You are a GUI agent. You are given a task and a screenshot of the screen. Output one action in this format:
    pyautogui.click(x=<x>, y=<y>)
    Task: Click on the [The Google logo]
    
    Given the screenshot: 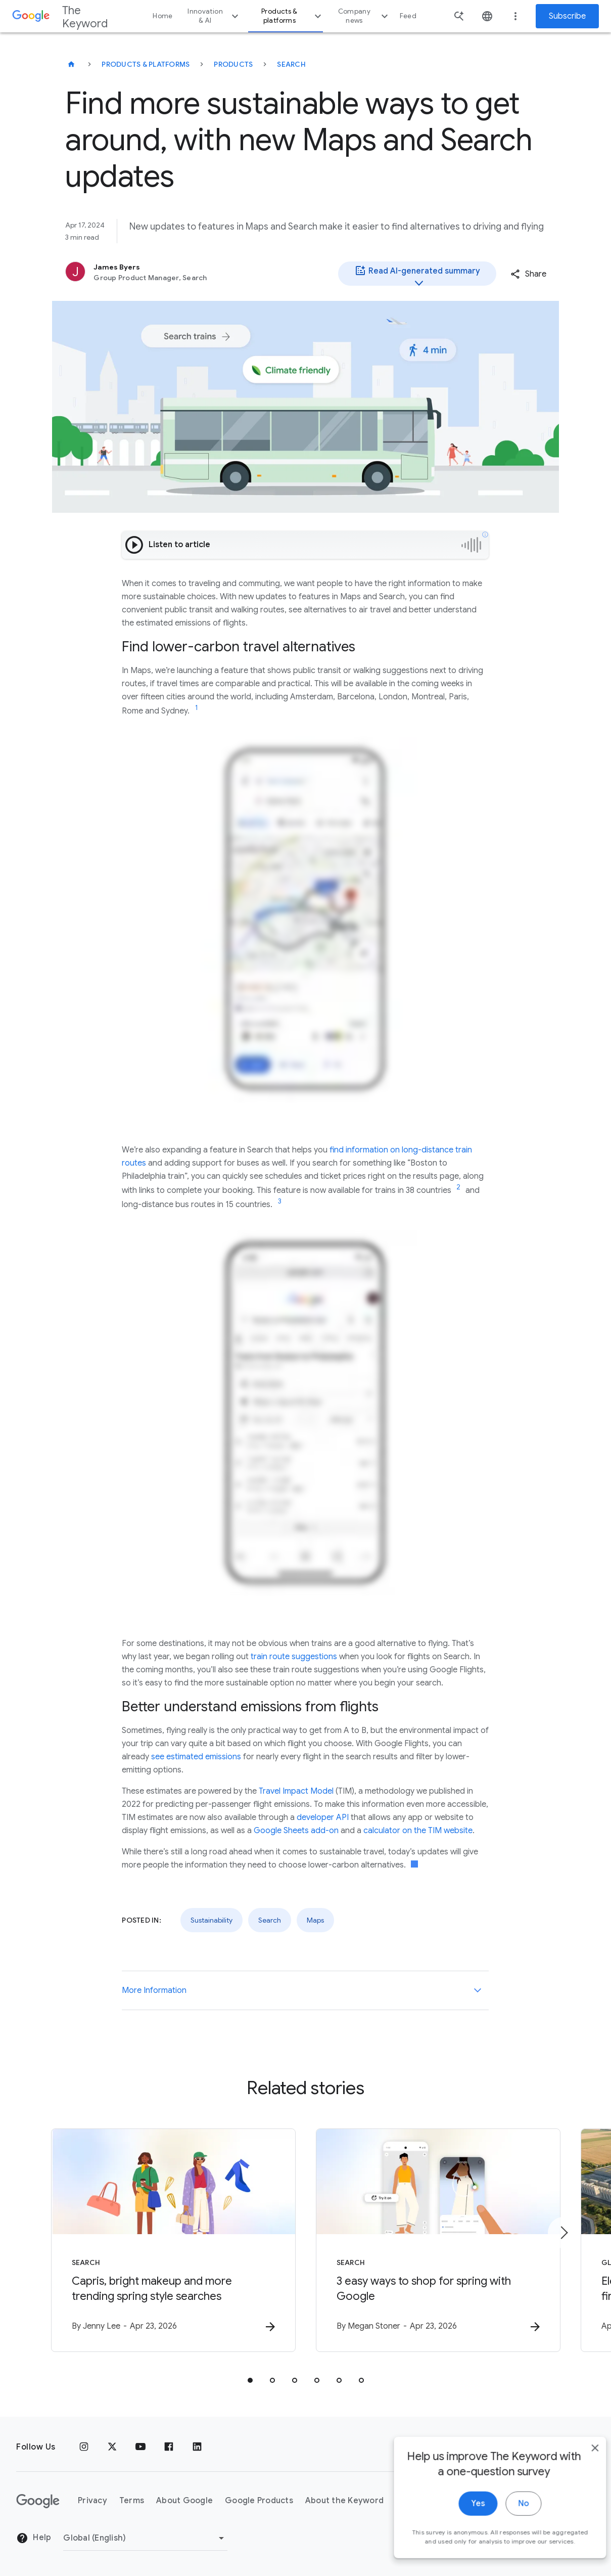 What is the action you would take?
    pyautogui.click(x=38, y=2501)
    